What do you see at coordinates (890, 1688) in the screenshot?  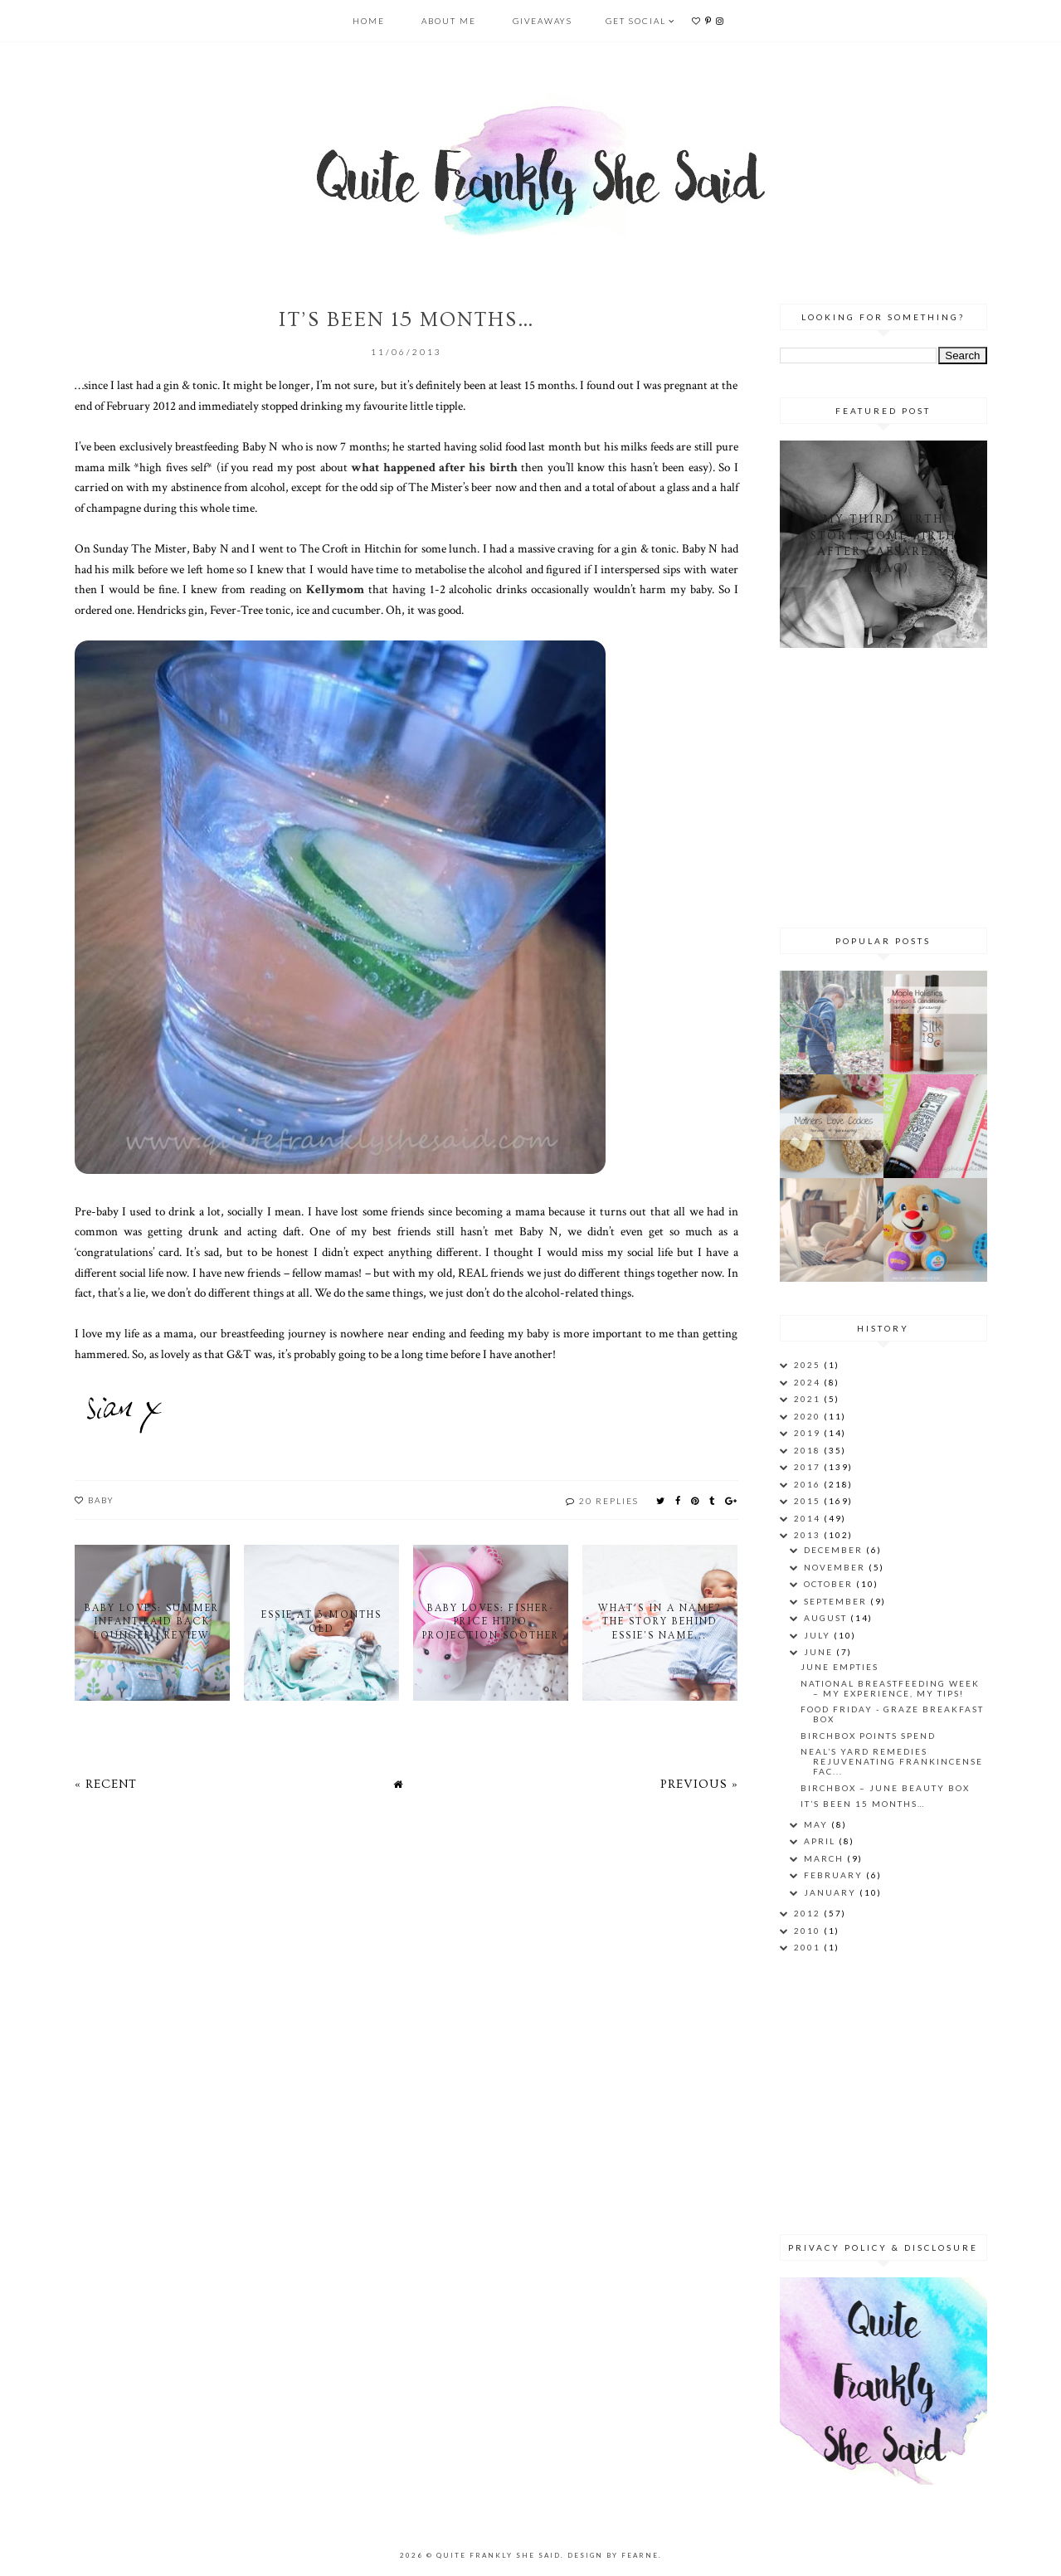 I see `National Breastfeeding Week – My Experience, My Tips!` at bounding box center [890, 1688].